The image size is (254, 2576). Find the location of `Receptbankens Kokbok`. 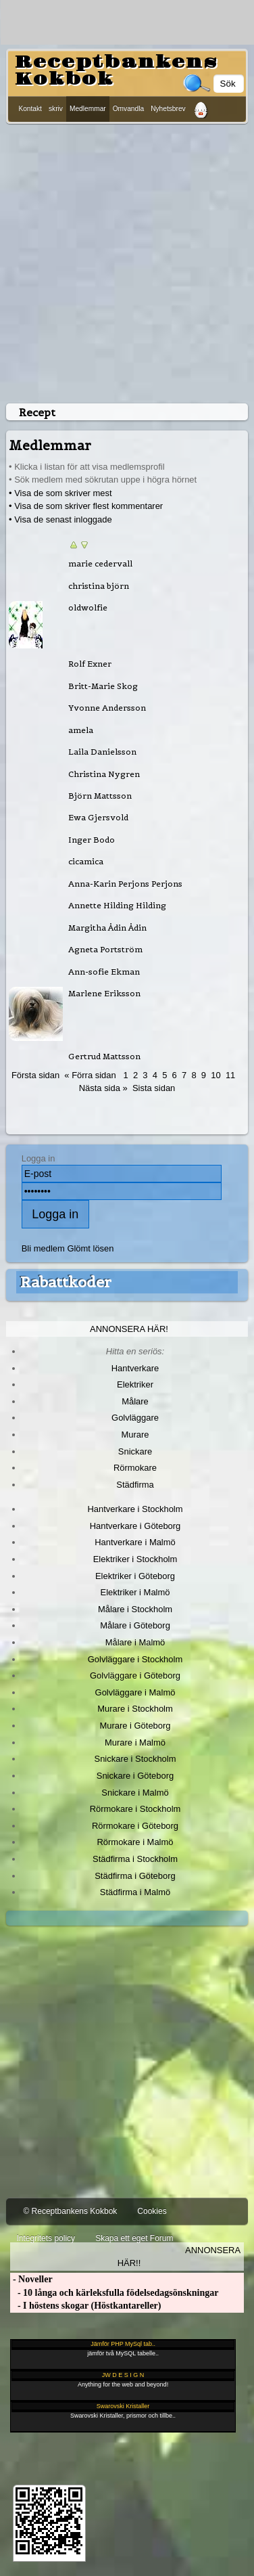

Receptbankens Kokbok is located at coordinates (116, 70).